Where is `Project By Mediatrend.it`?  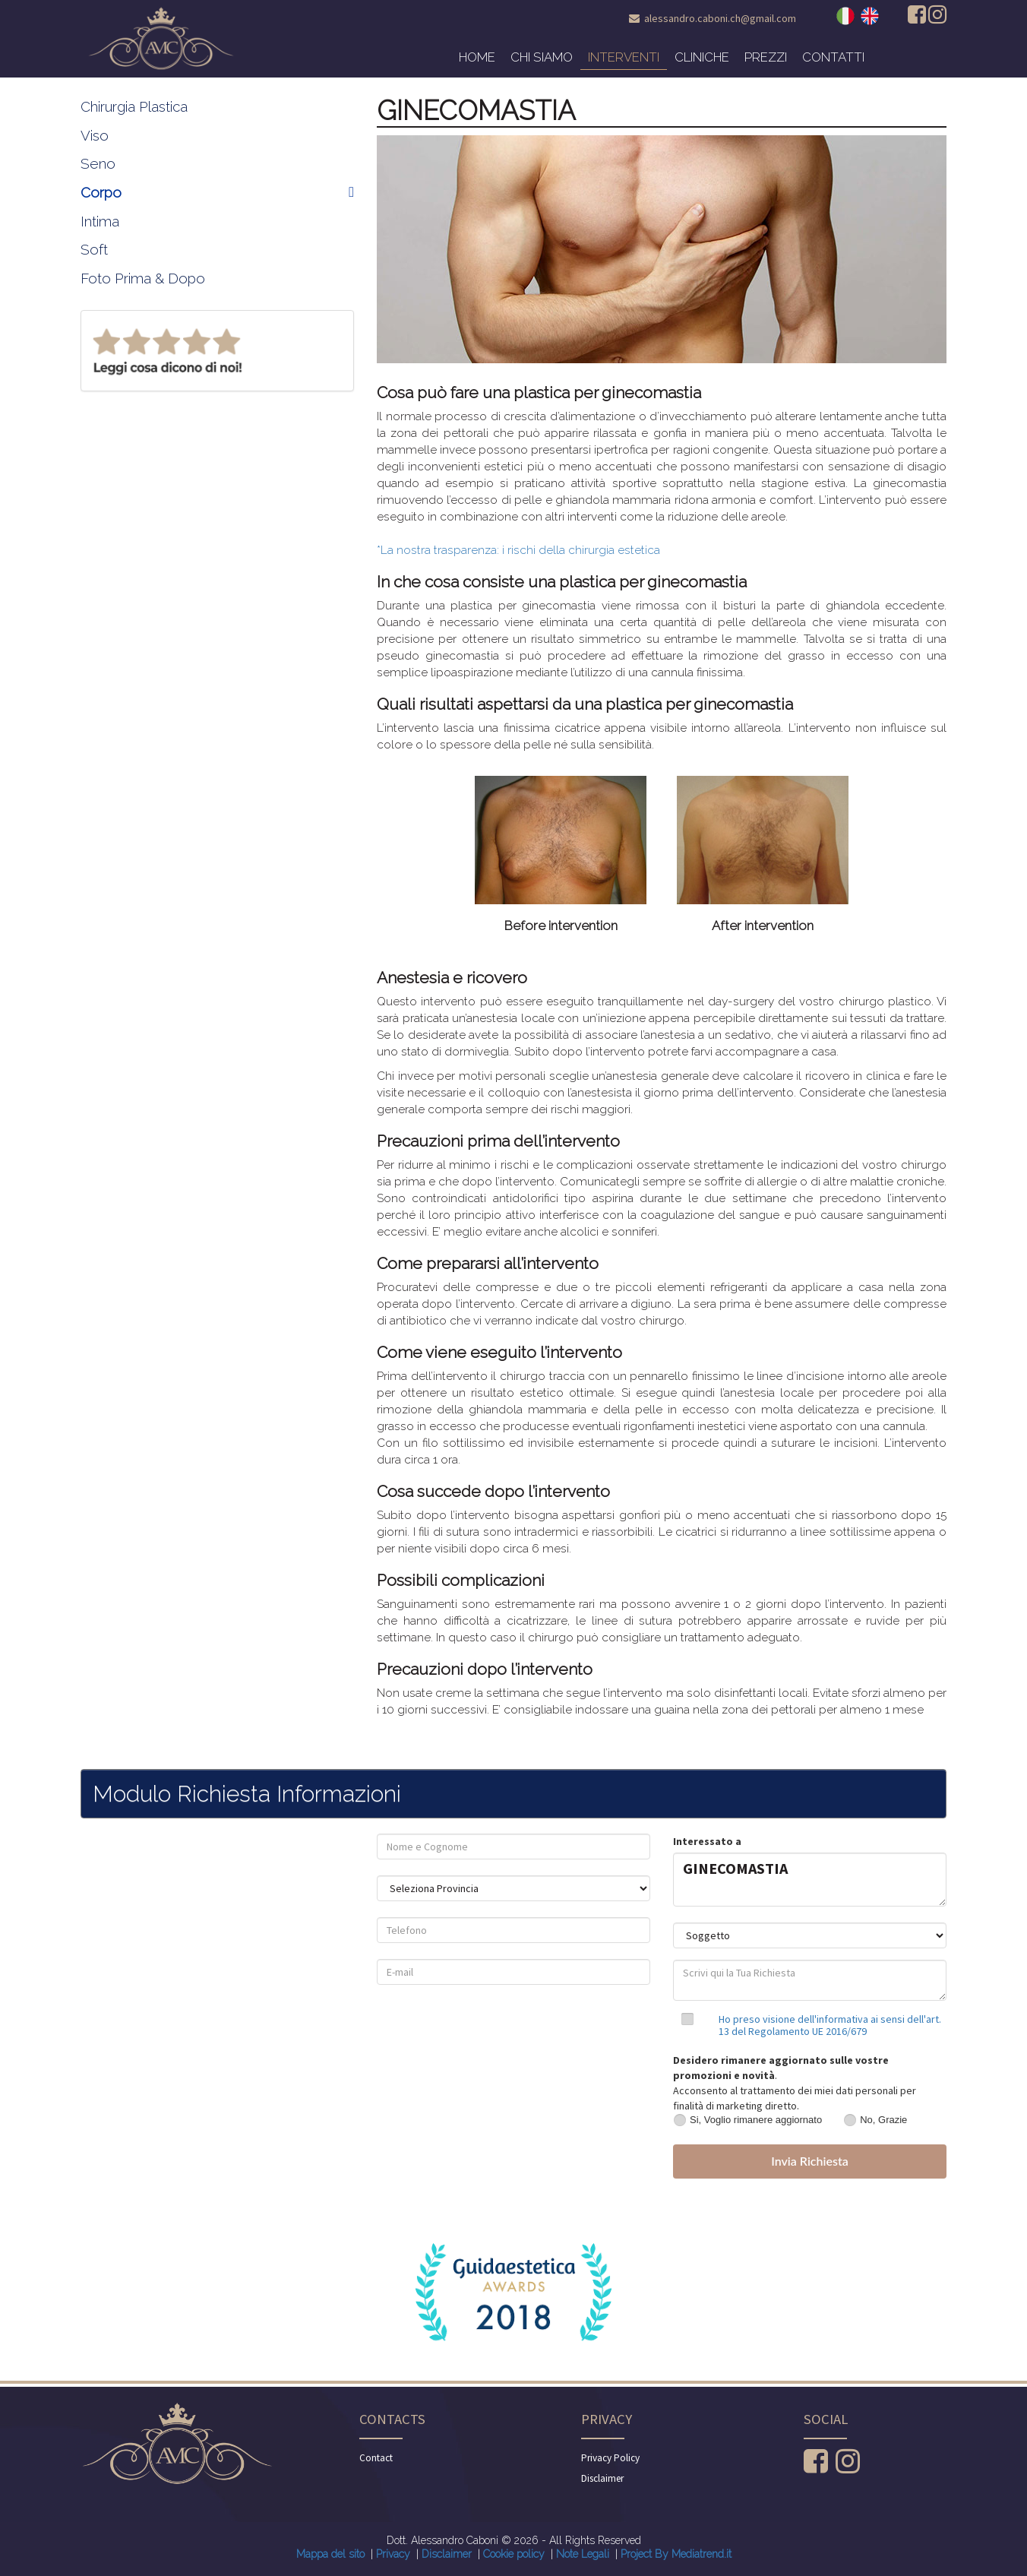 Project By Mediatrend.it is located at coordinates (676, 2554).